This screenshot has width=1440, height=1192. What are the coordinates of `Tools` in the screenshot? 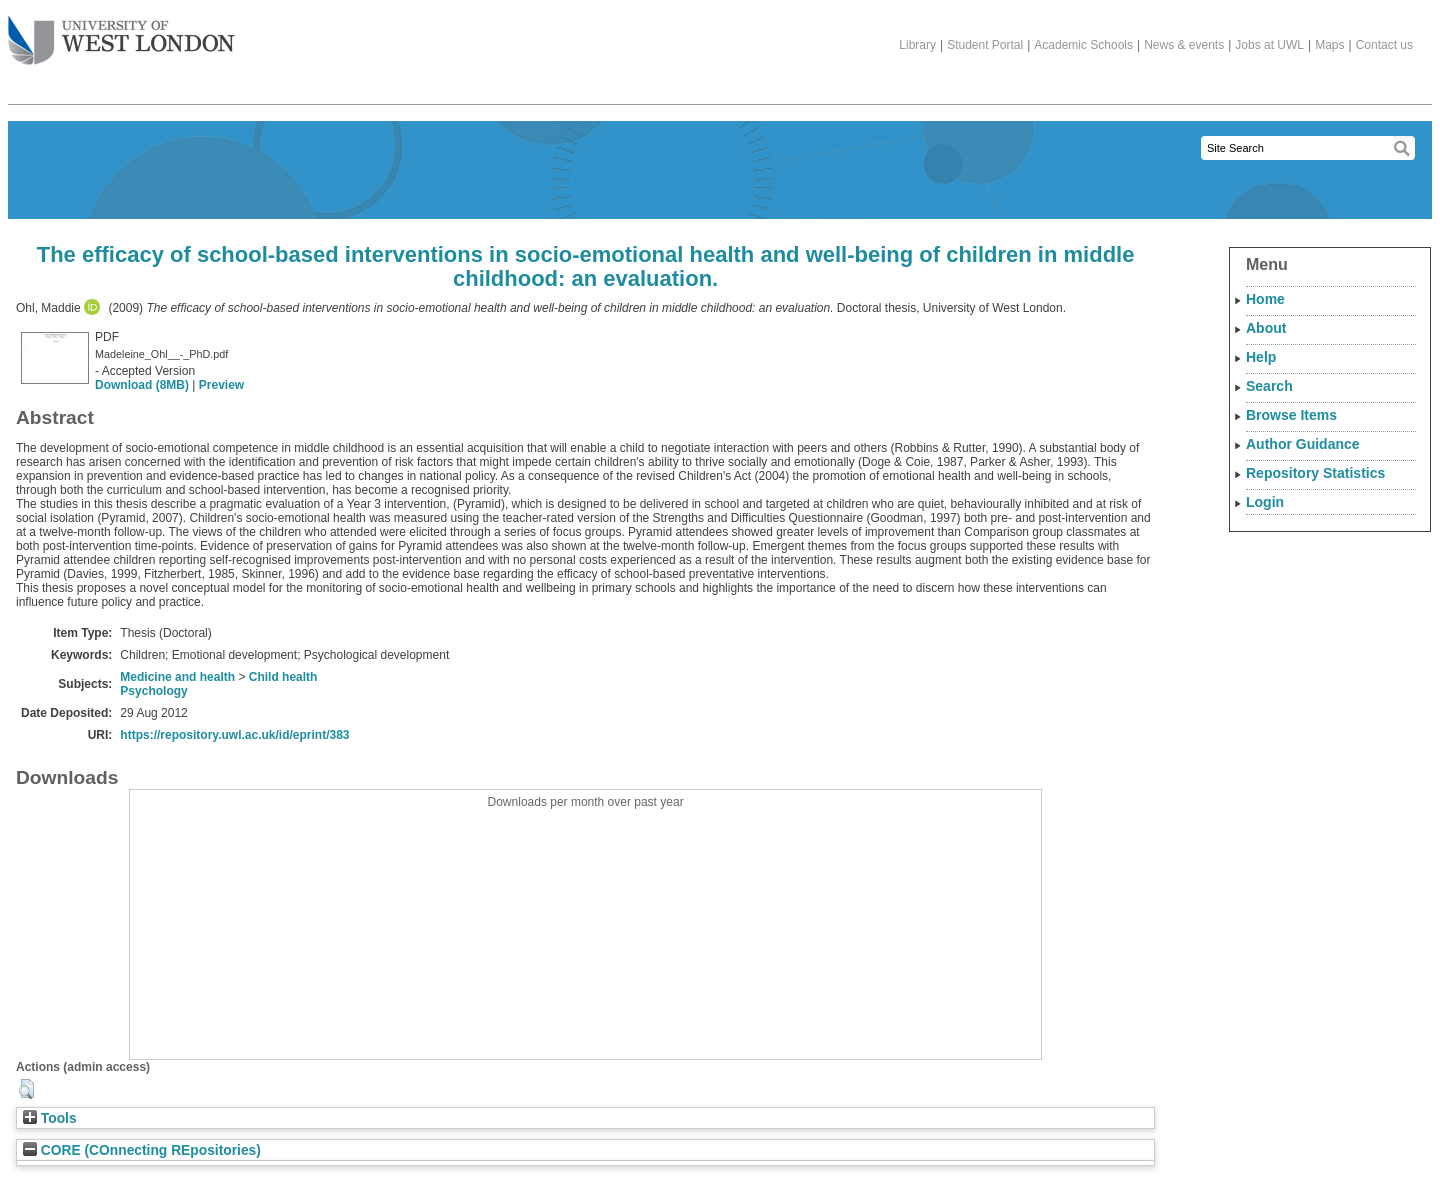 It's located at (50, 1118).